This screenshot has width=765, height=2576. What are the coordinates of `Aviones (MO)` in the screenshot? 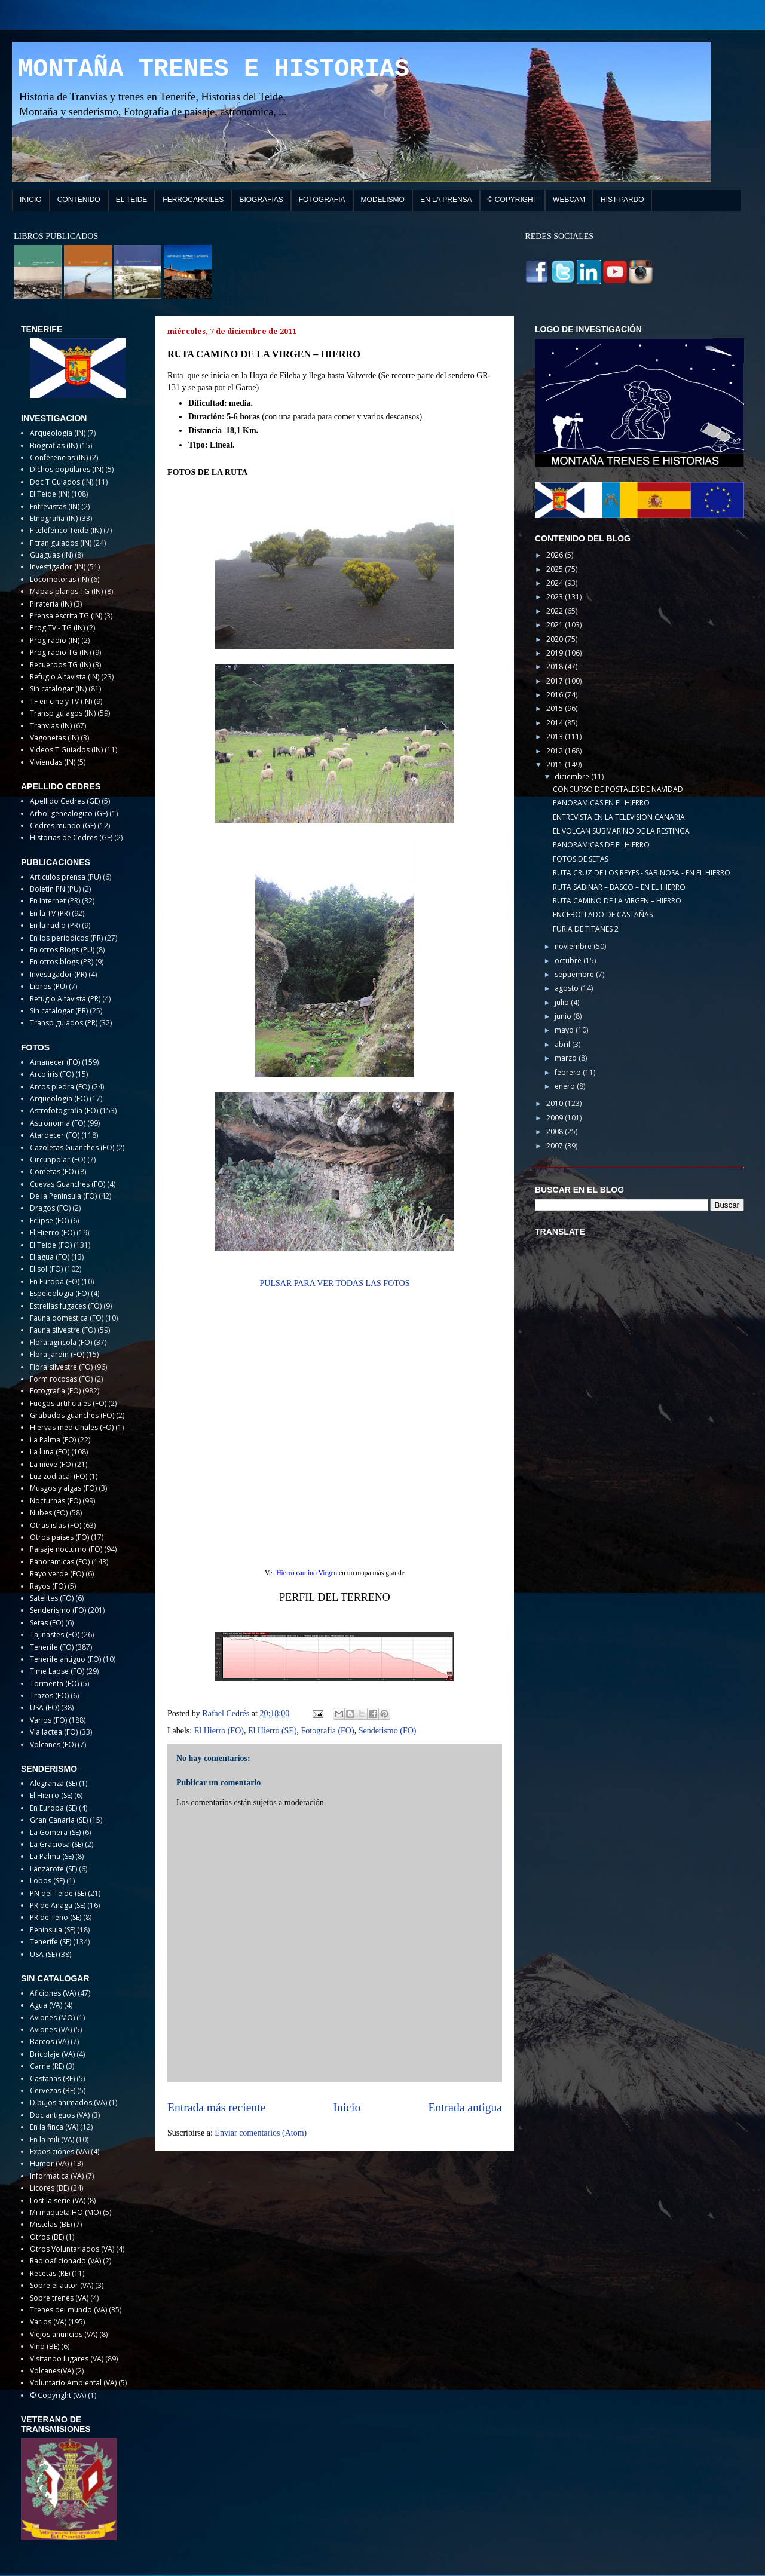 It's located at (52, 2018).